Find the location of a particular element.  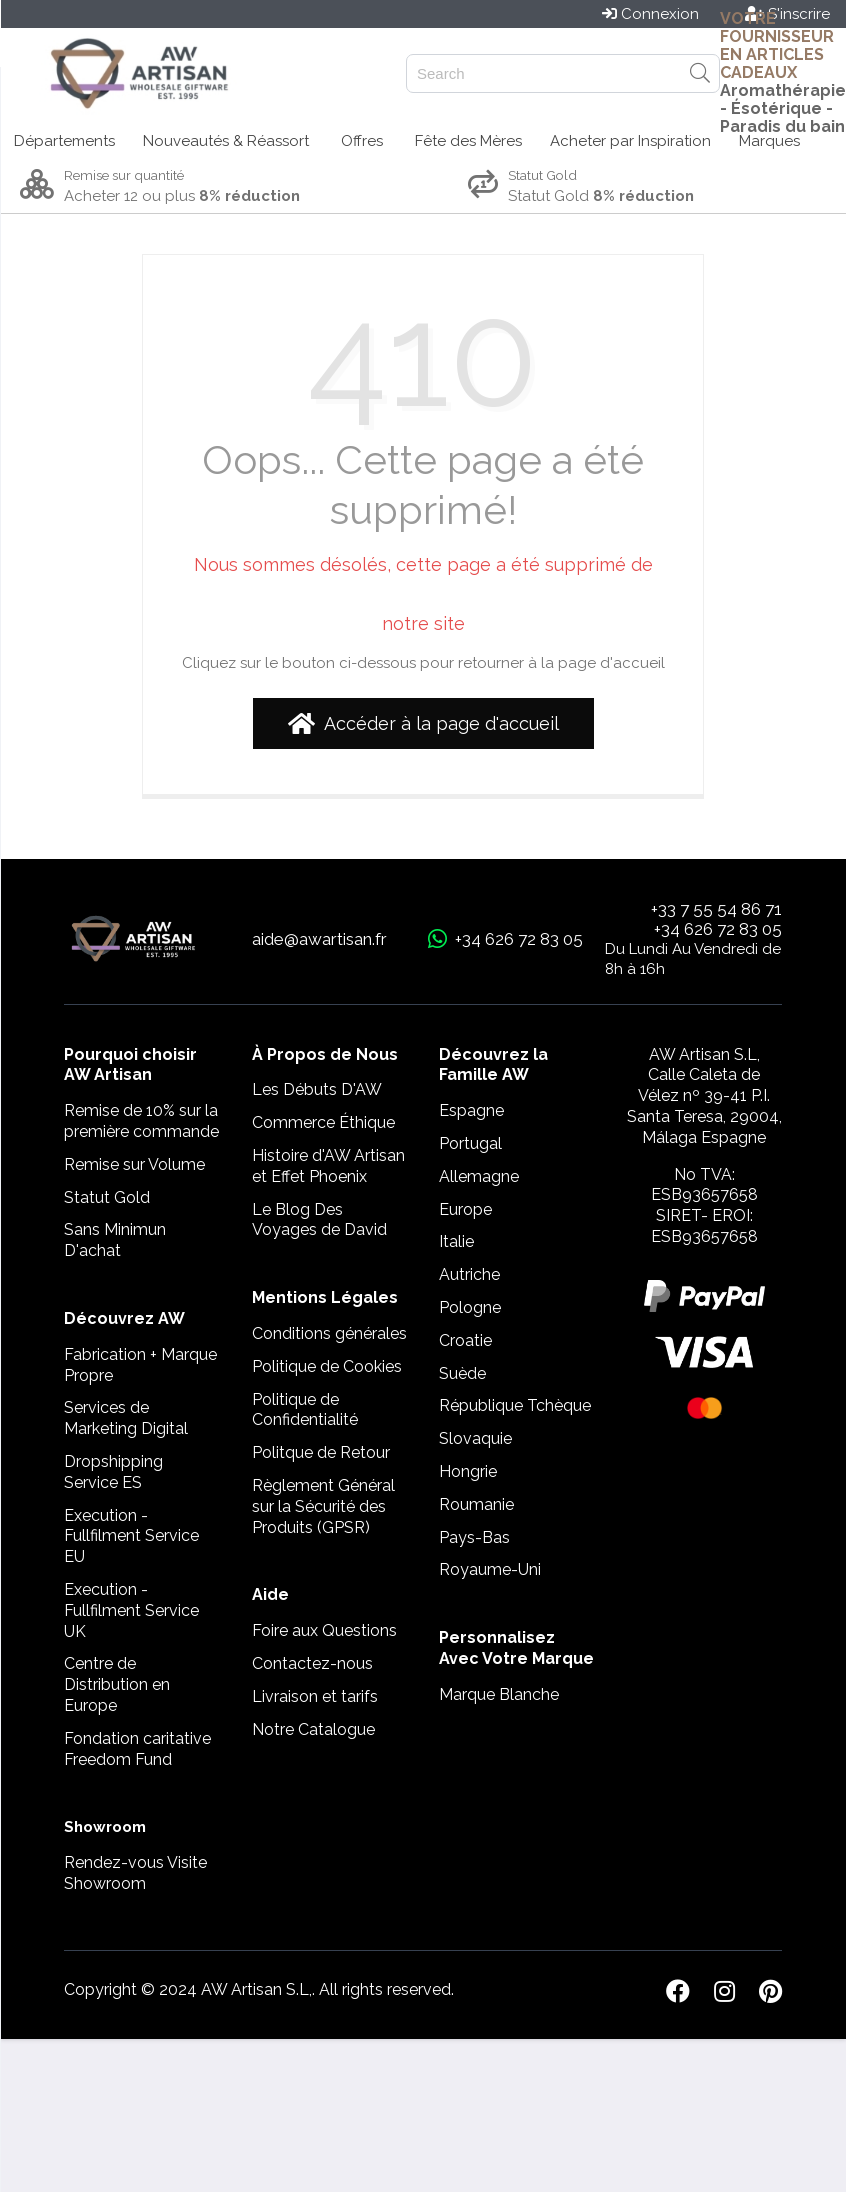

Le Blog Des Voyages de David is located at coordinates (319, 1220).